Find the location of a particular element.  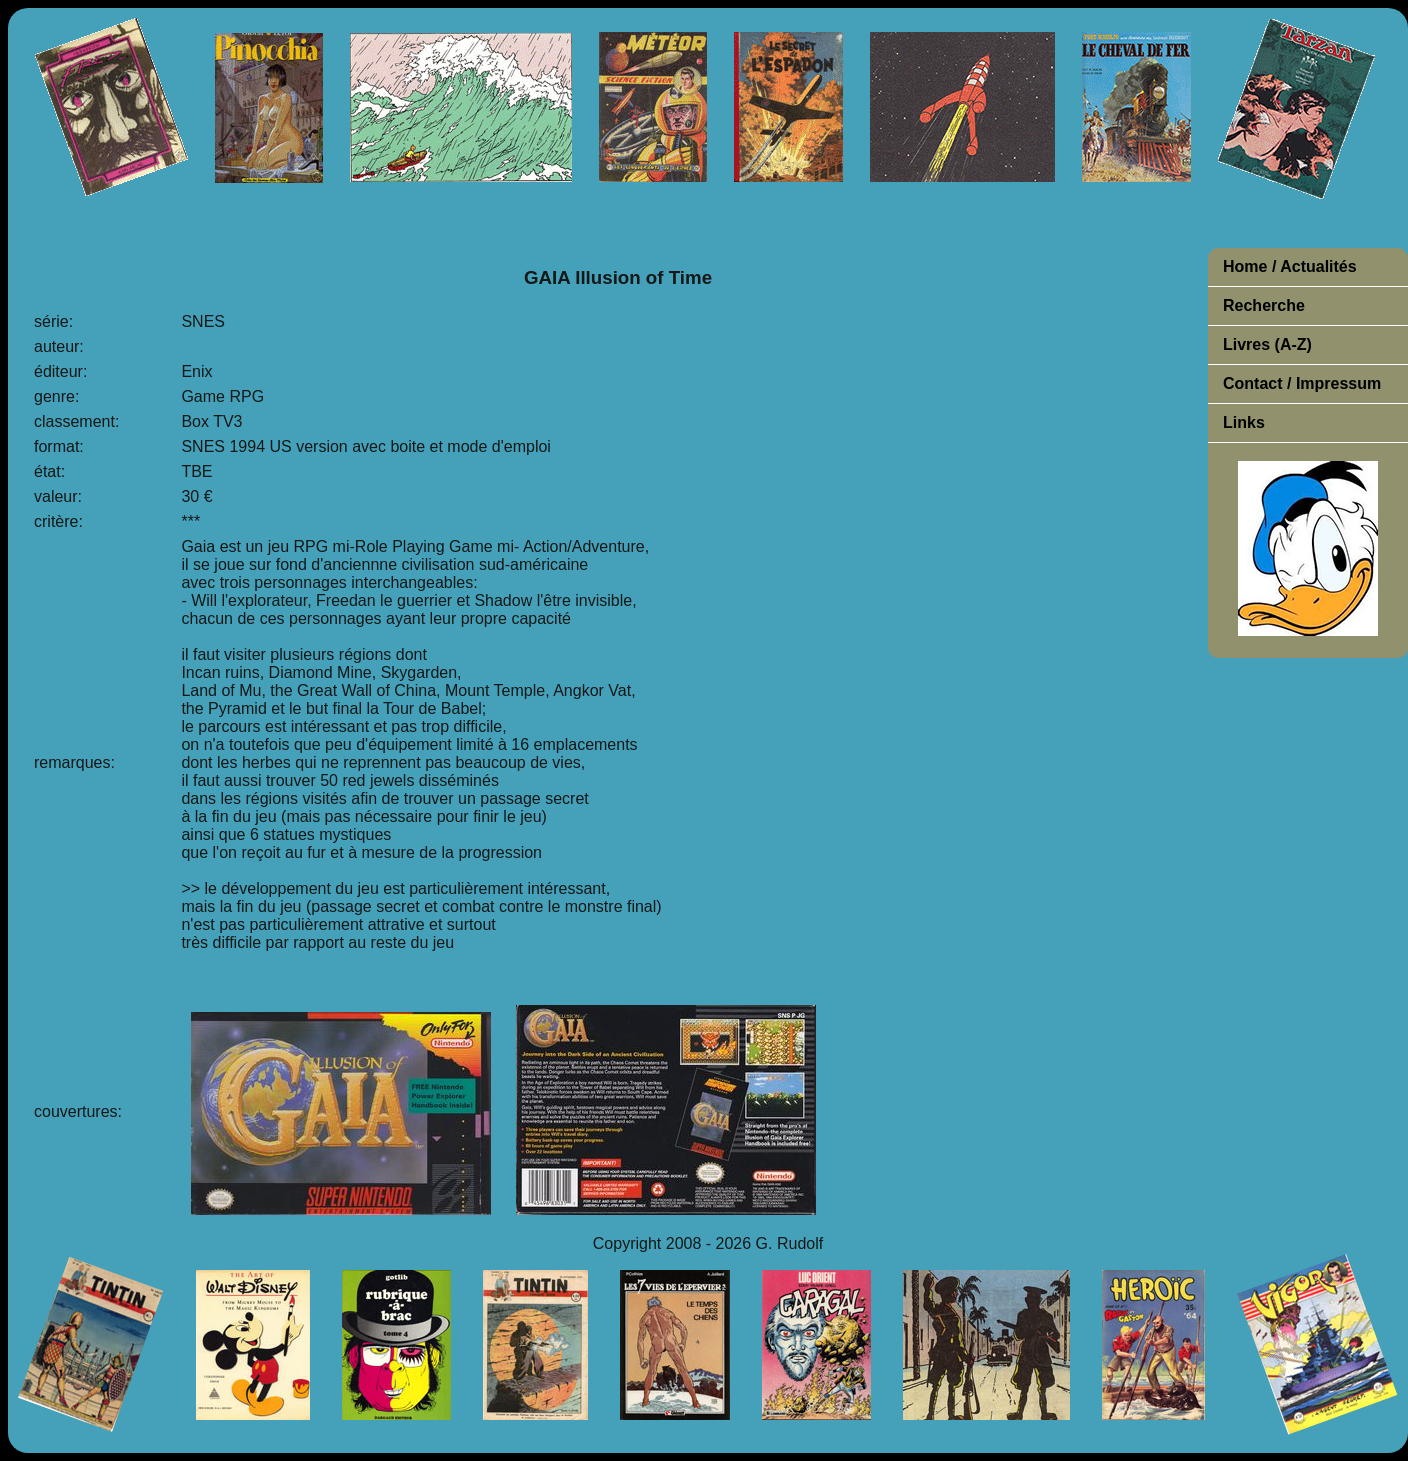

Links is located at coordinates (1244, 422).